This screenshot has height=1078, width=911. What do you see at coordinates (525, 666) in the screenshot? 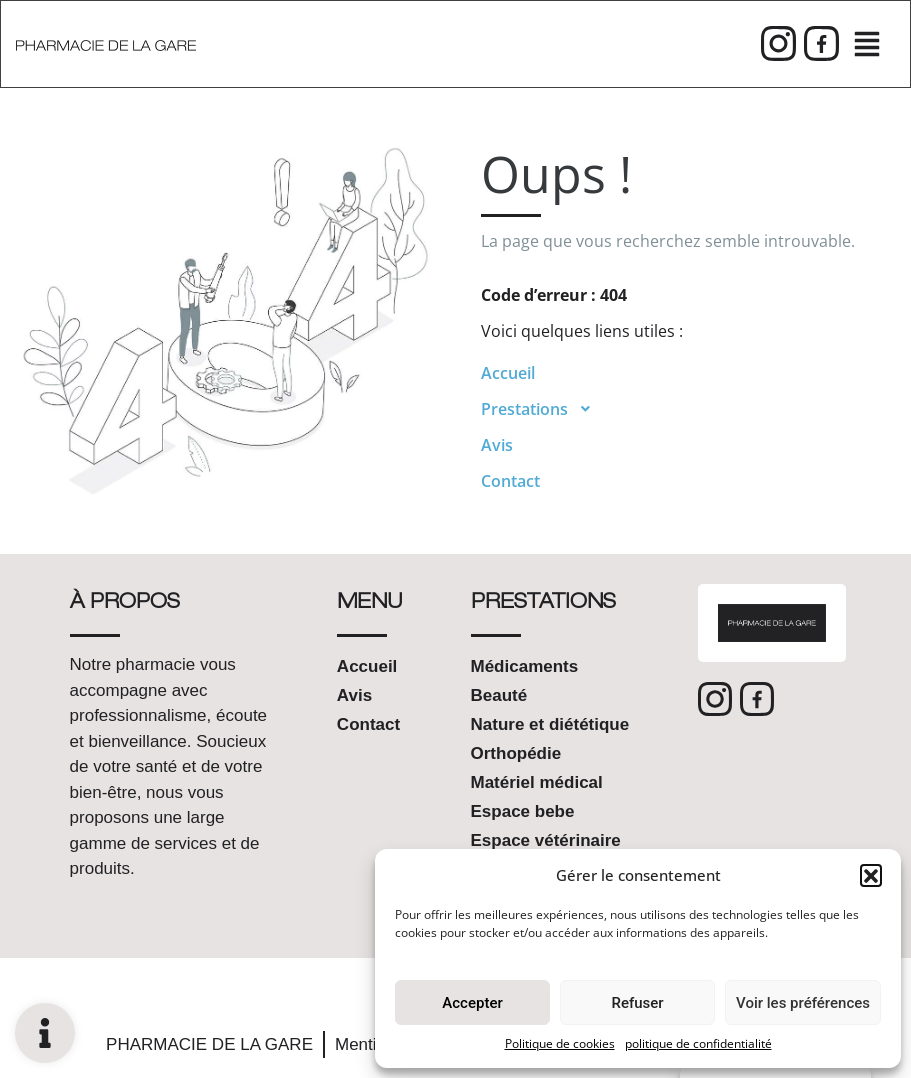
I see `Médicaments` at bounding box center [525, 666].